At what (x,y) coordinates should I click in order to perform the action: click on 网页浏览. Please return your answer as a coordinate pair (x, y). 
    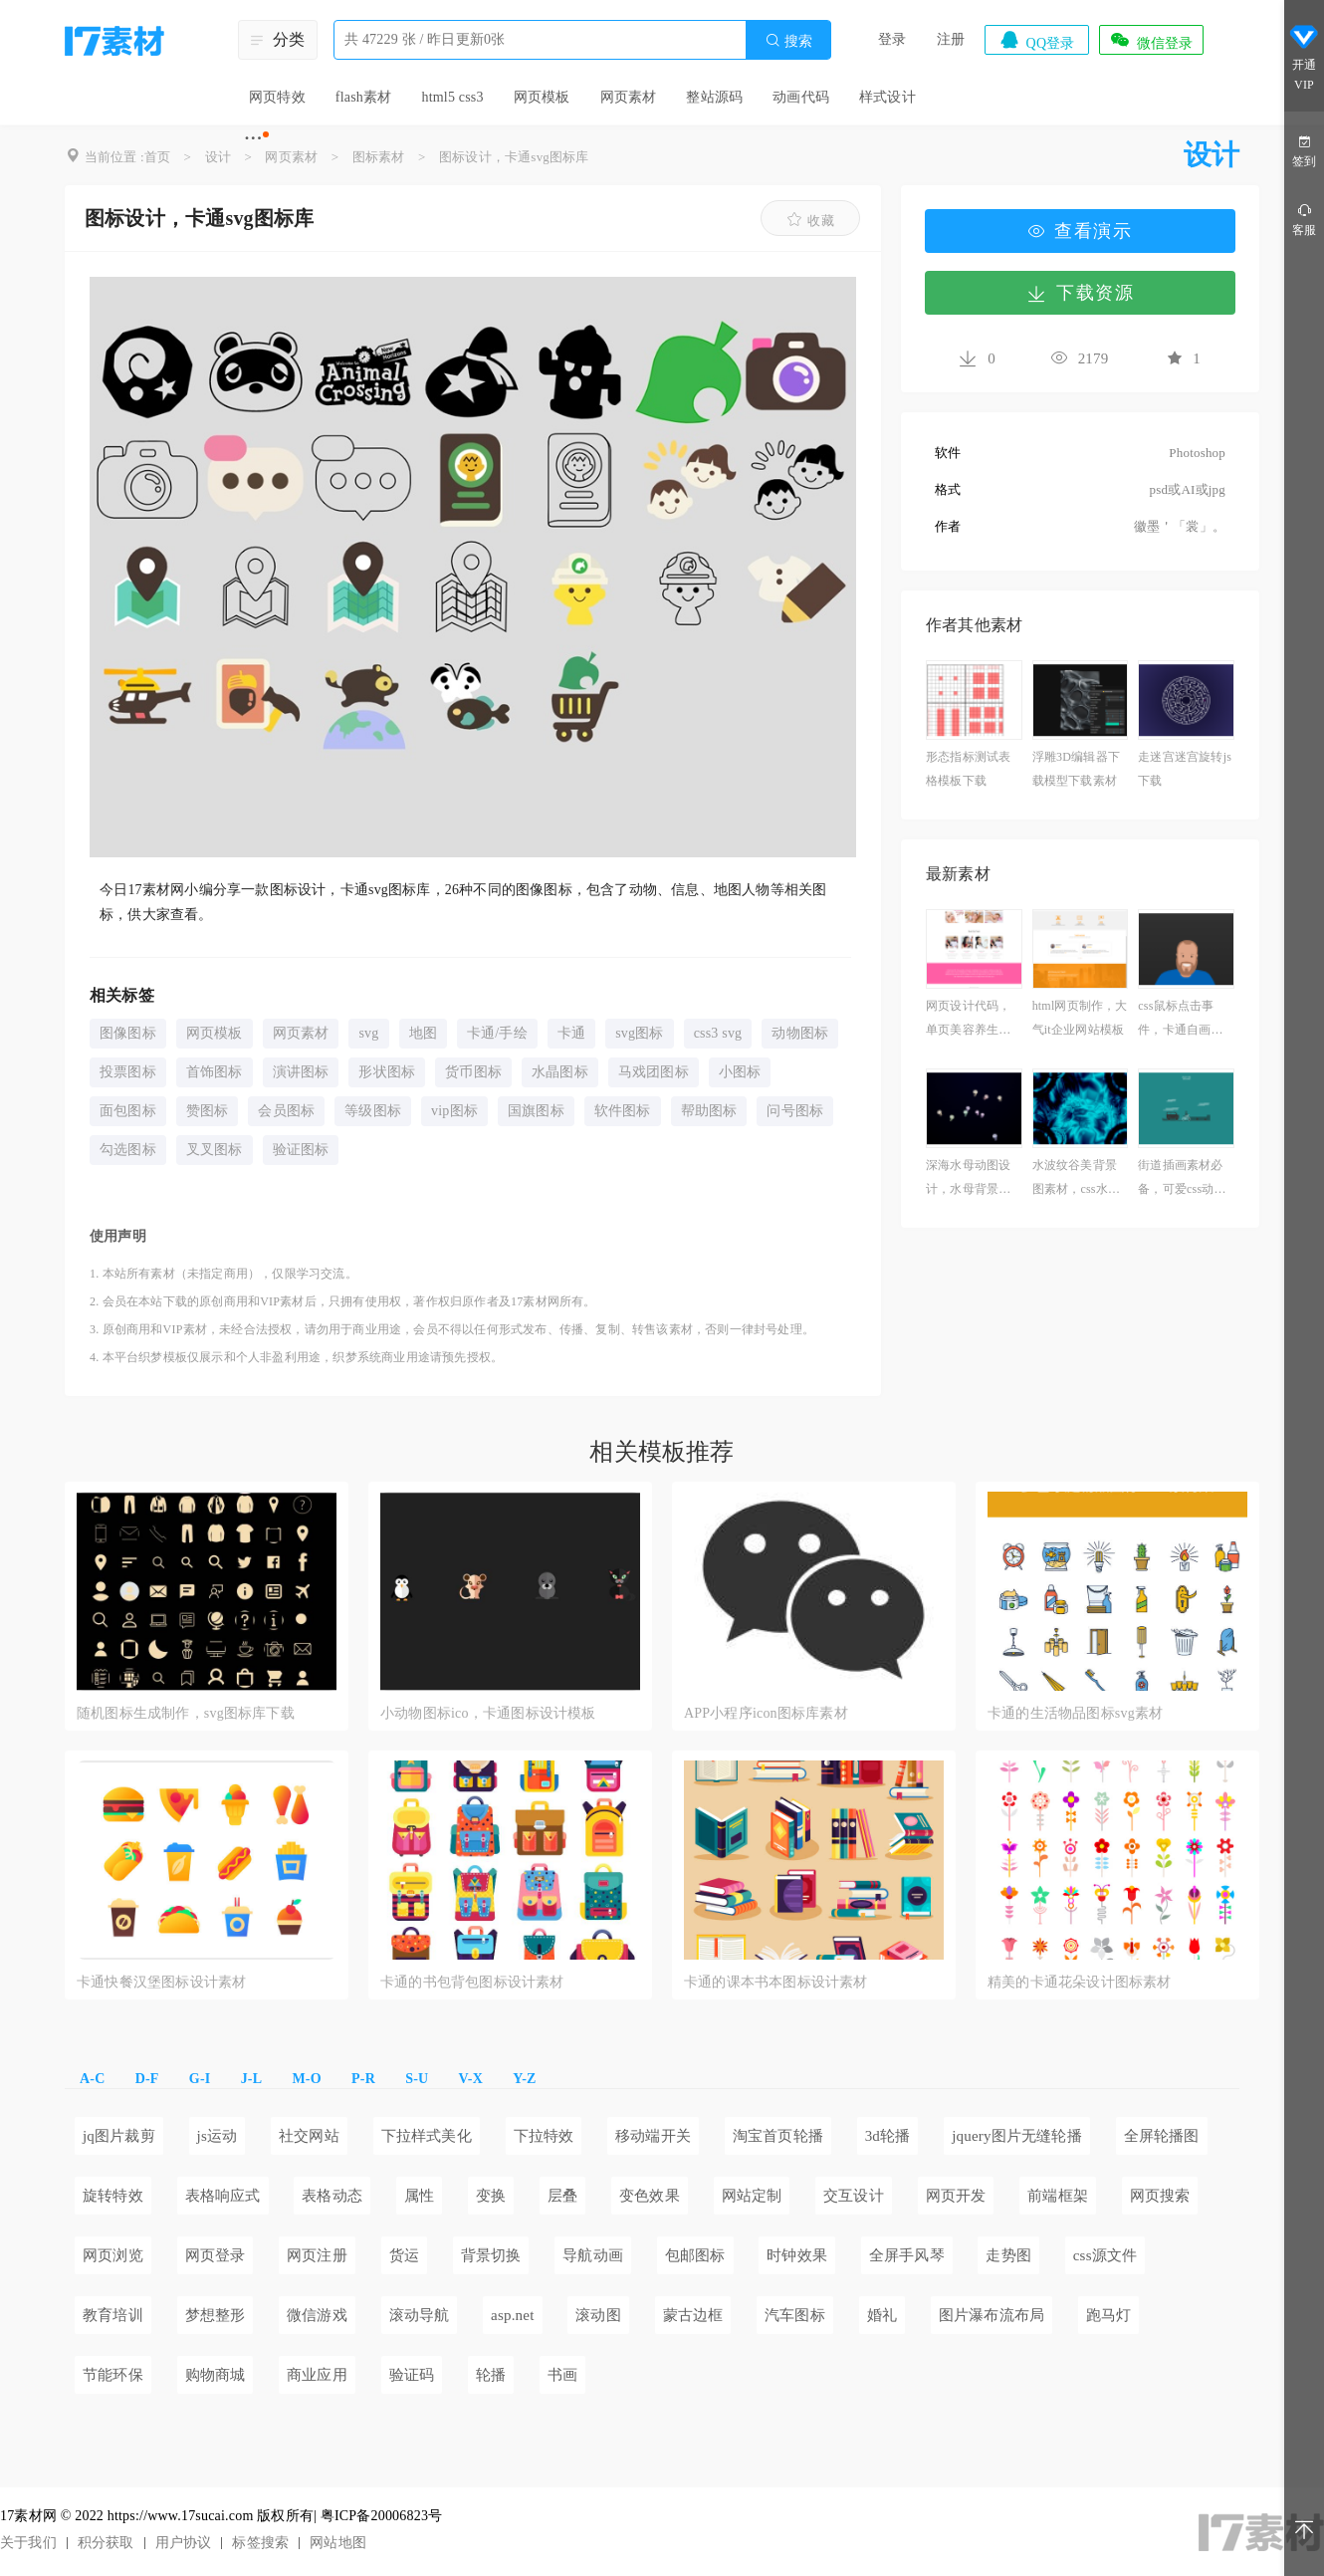
    Looking at the image, I should click on (113, 2255).